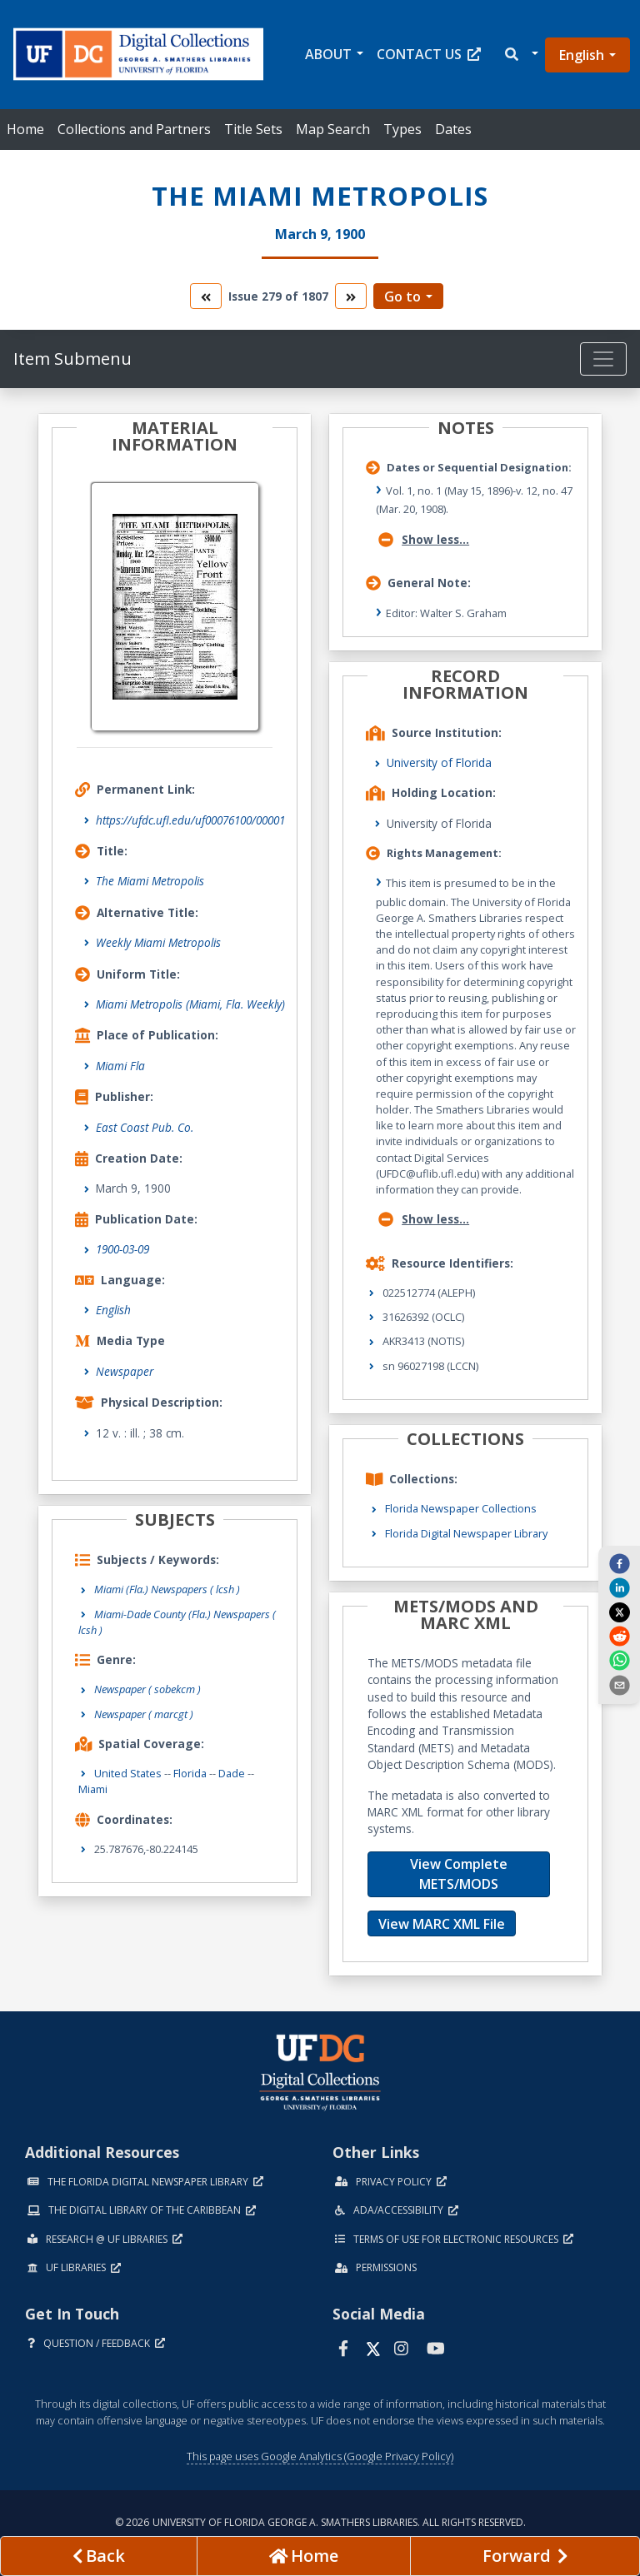 Image resolution: width=640 pixels, height=2576 pixels. I want to click on English, so click(581, 55).